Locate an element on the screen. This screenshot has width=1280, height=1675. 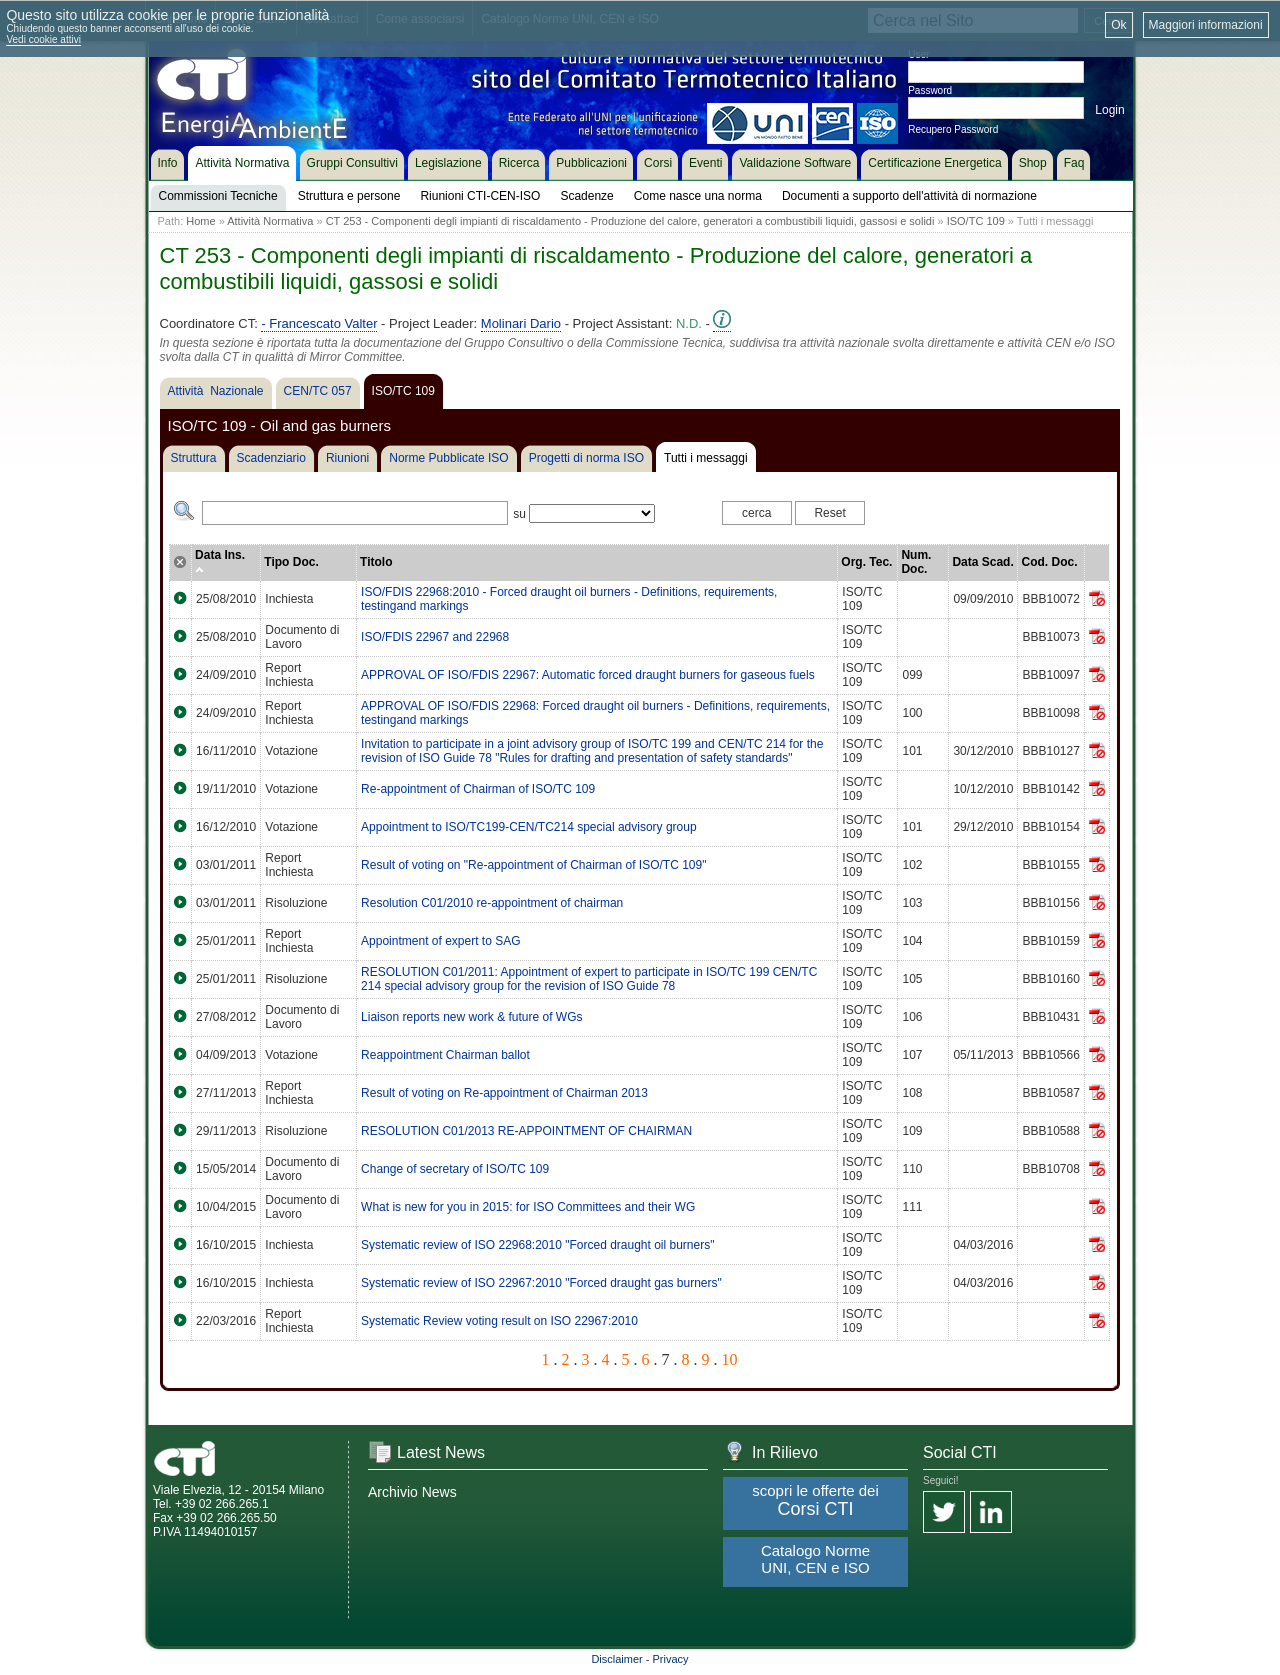
Result of voting on "Re-appointment of Chairman of ISO/TC 109" is located at coordinates (533, 865).